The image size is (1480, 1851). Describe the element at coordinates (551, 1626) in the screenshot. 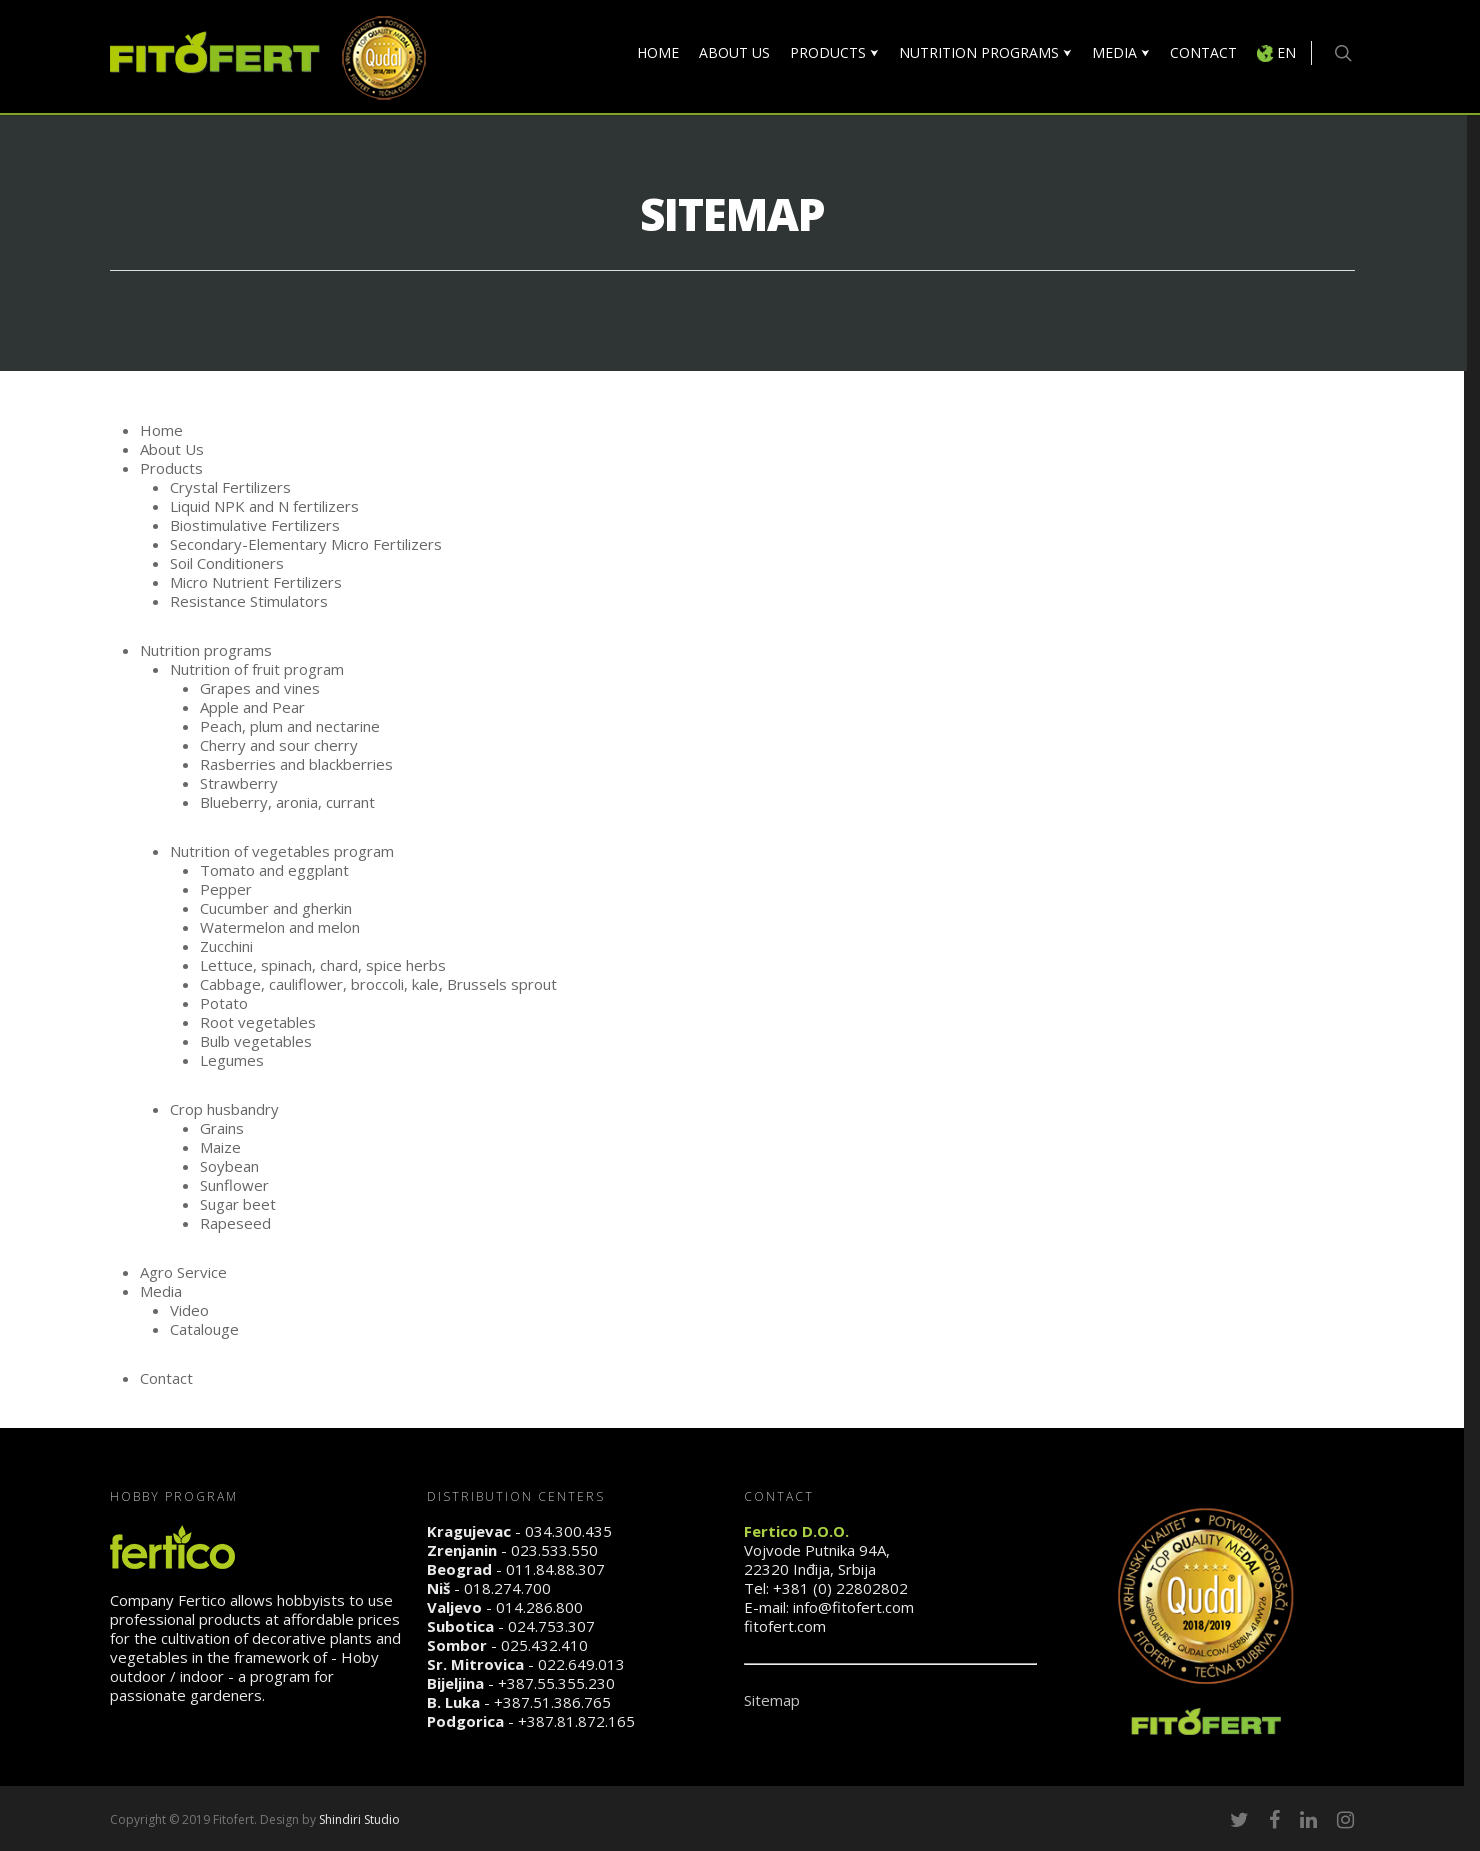

I see `024.753.307` at that location.